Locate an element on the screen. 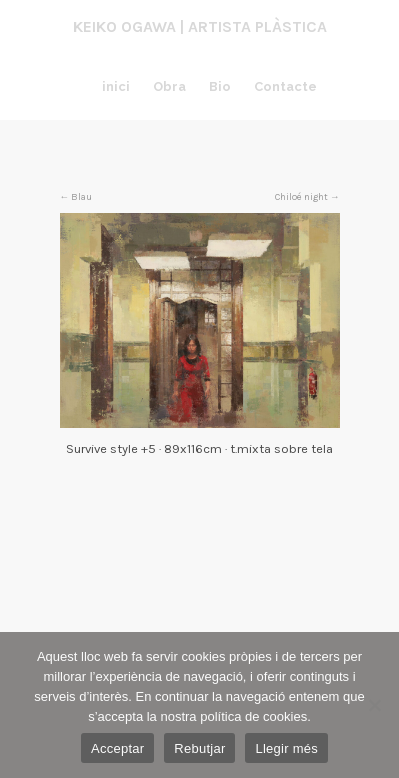  Obra is located at coordinates (169, 86).